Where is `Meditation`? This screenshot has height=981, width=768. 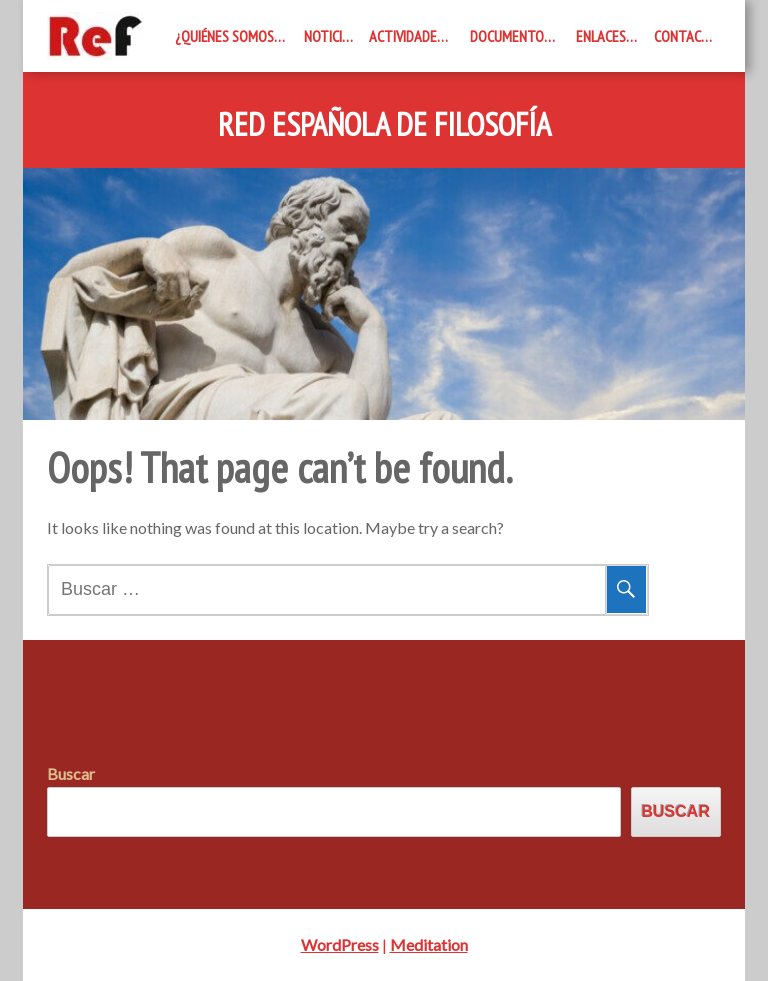 Meditation is located at coordinates (429, 944).